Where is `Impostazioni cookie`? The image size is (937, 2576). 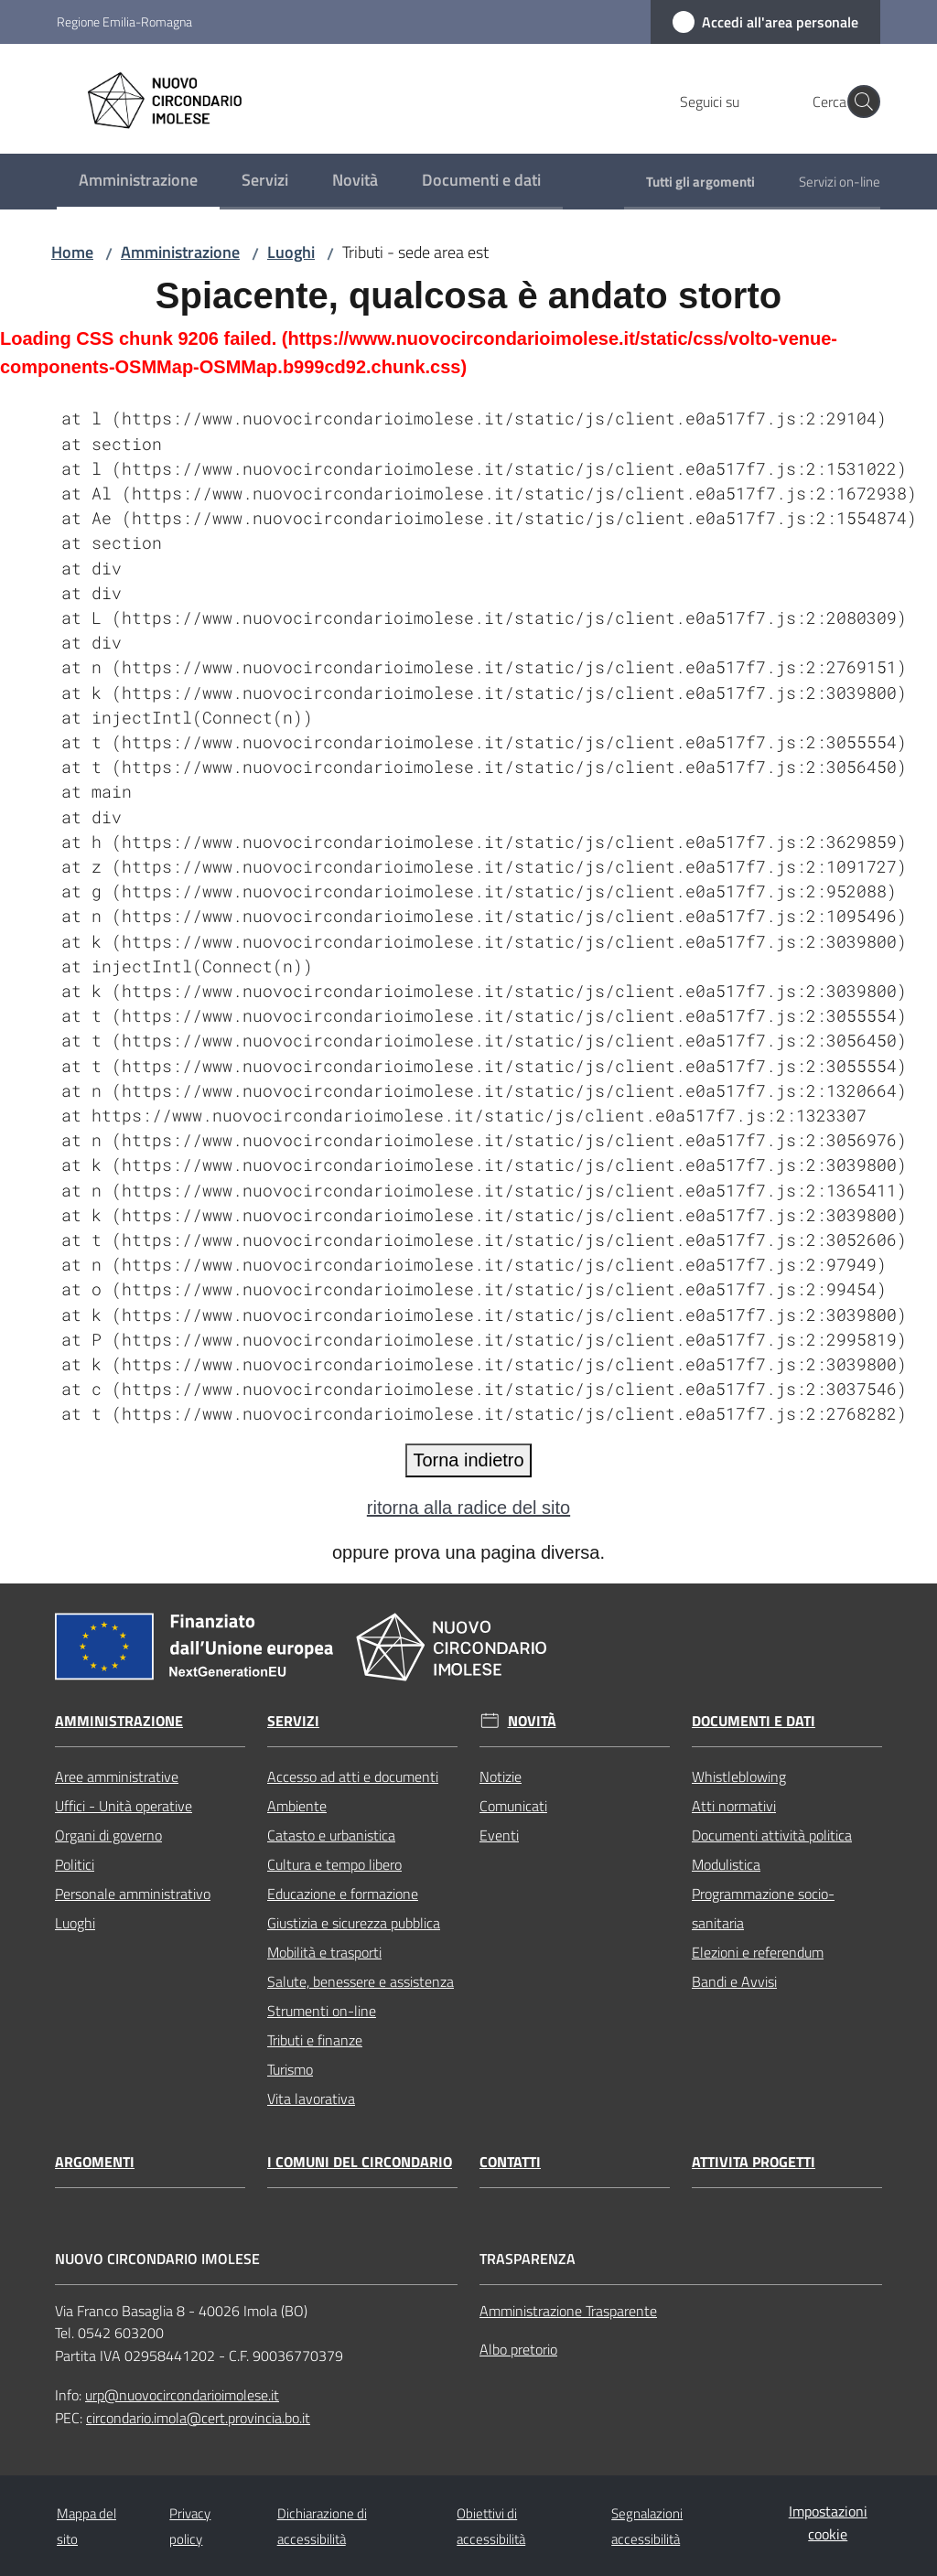 Impostazioni cookie is located at coordinates (828, 2522).